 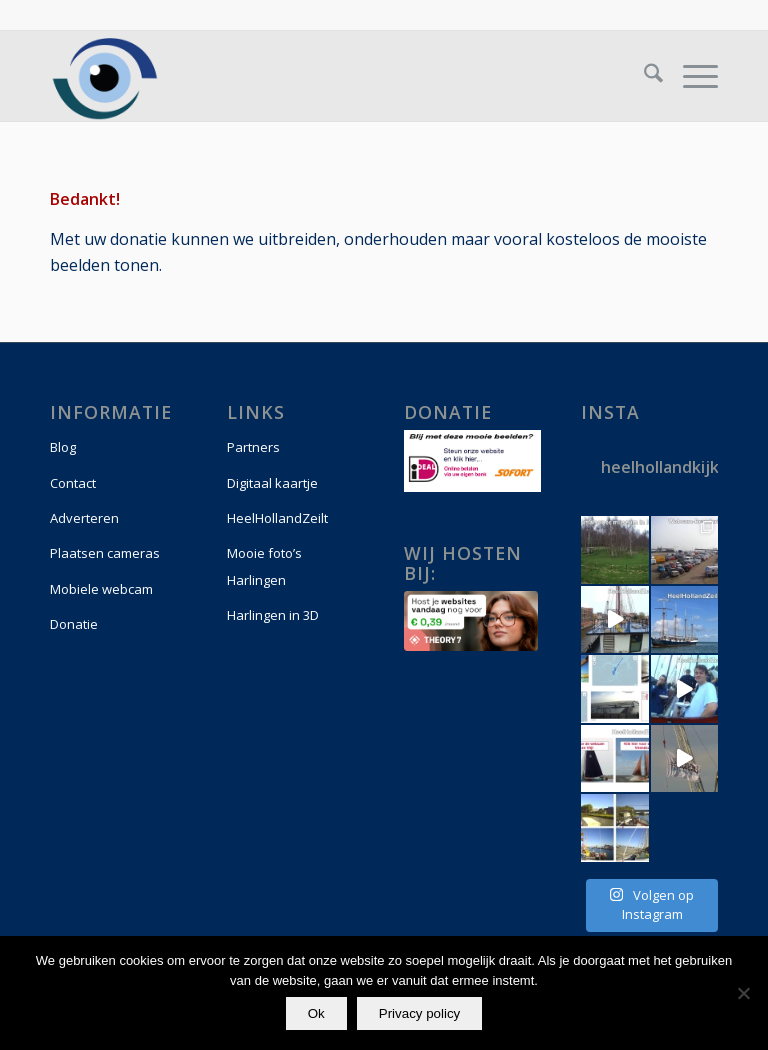 What do you see at coordinates (272, 483) in the screenshot?
I see `Digitaal kaartje` at bounding box center [272, 483].